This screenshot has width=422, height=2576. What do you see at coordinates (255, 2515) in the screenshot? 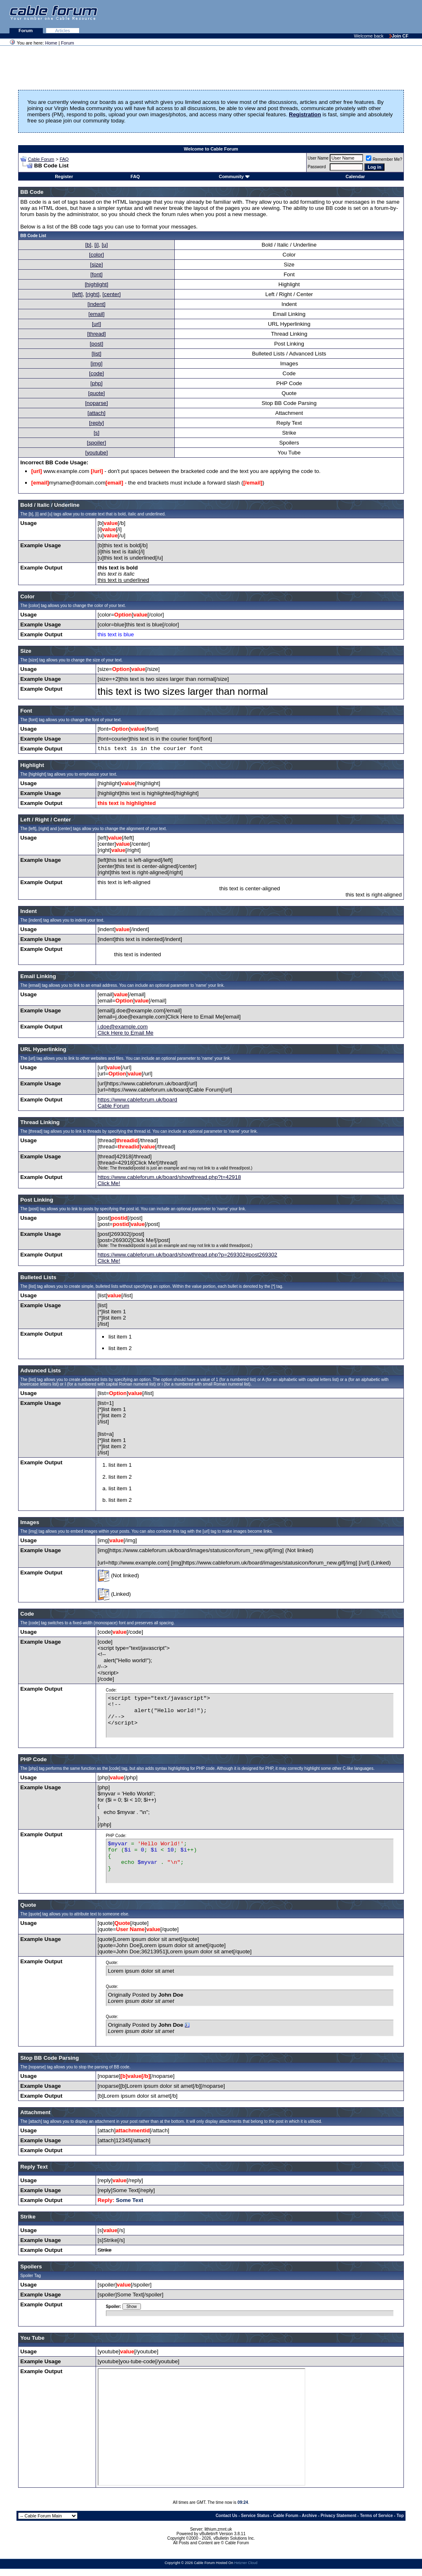
I see `Service Status` at bounding box center [255, 2515].